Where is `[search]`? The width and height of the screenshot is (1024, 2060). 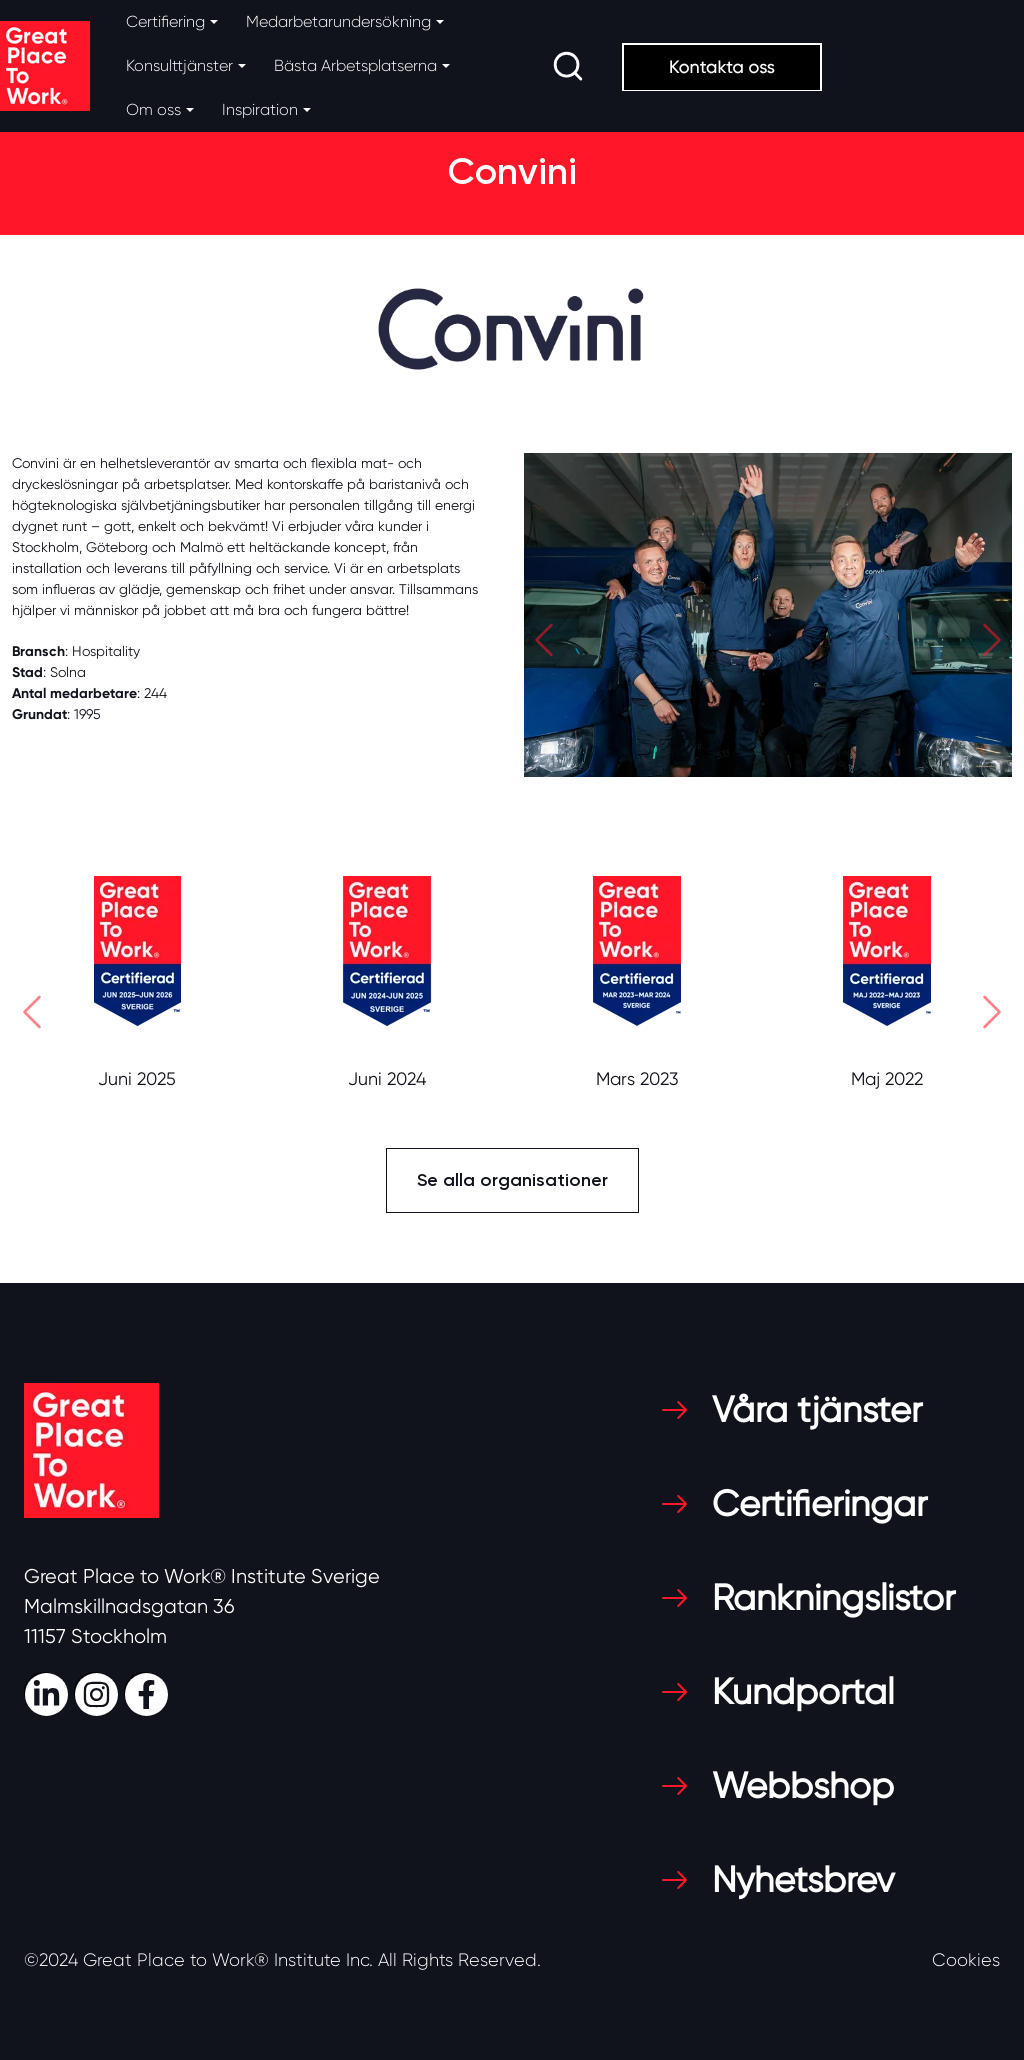
[search] is located at coordinates (568, 66).